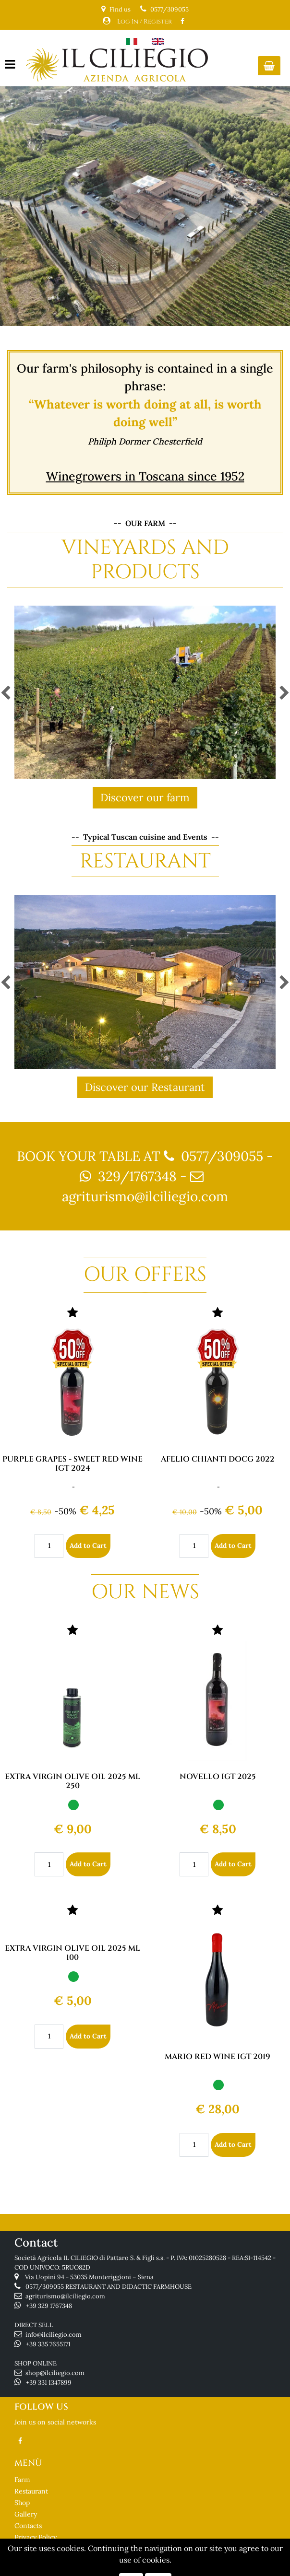 The width and height of the screenshot is (290, 2576). What do you see at coordinates (217, 2056) in the screenshot?
I see `MARIO RED WINE IGT 2019` at bounding box center [217, 2056].